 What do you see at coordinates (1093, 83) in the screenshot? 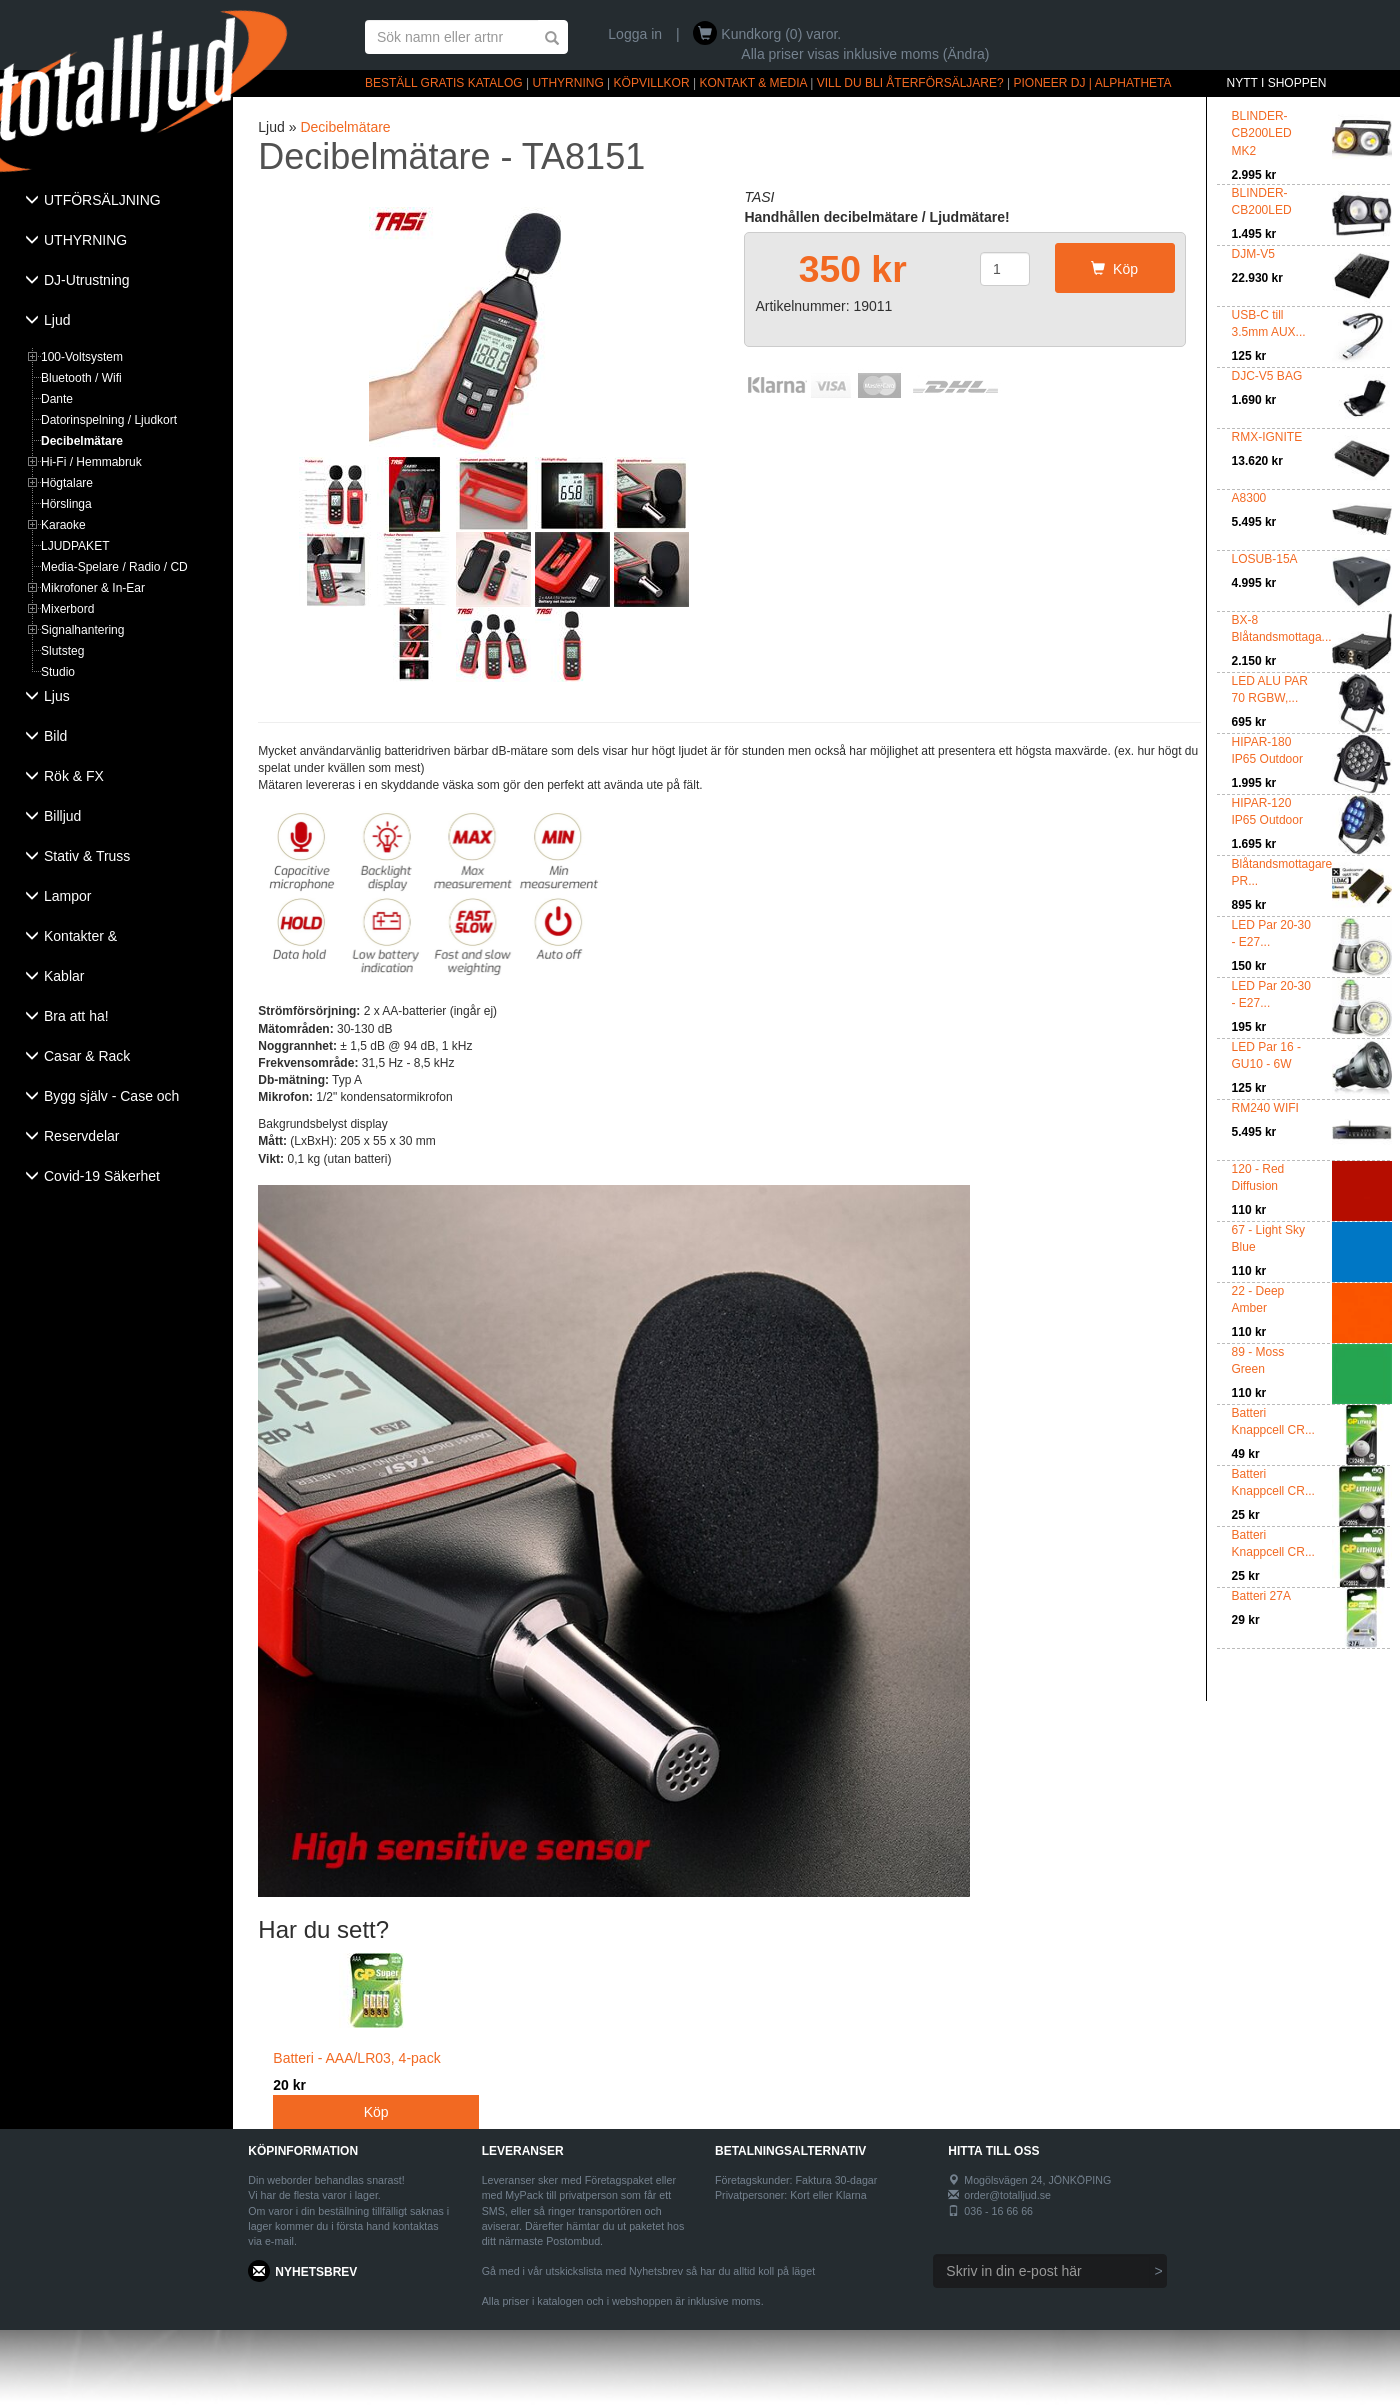
I see `PIONEER DJ | ALPHATHETA` at bounding box center [1093, 83].